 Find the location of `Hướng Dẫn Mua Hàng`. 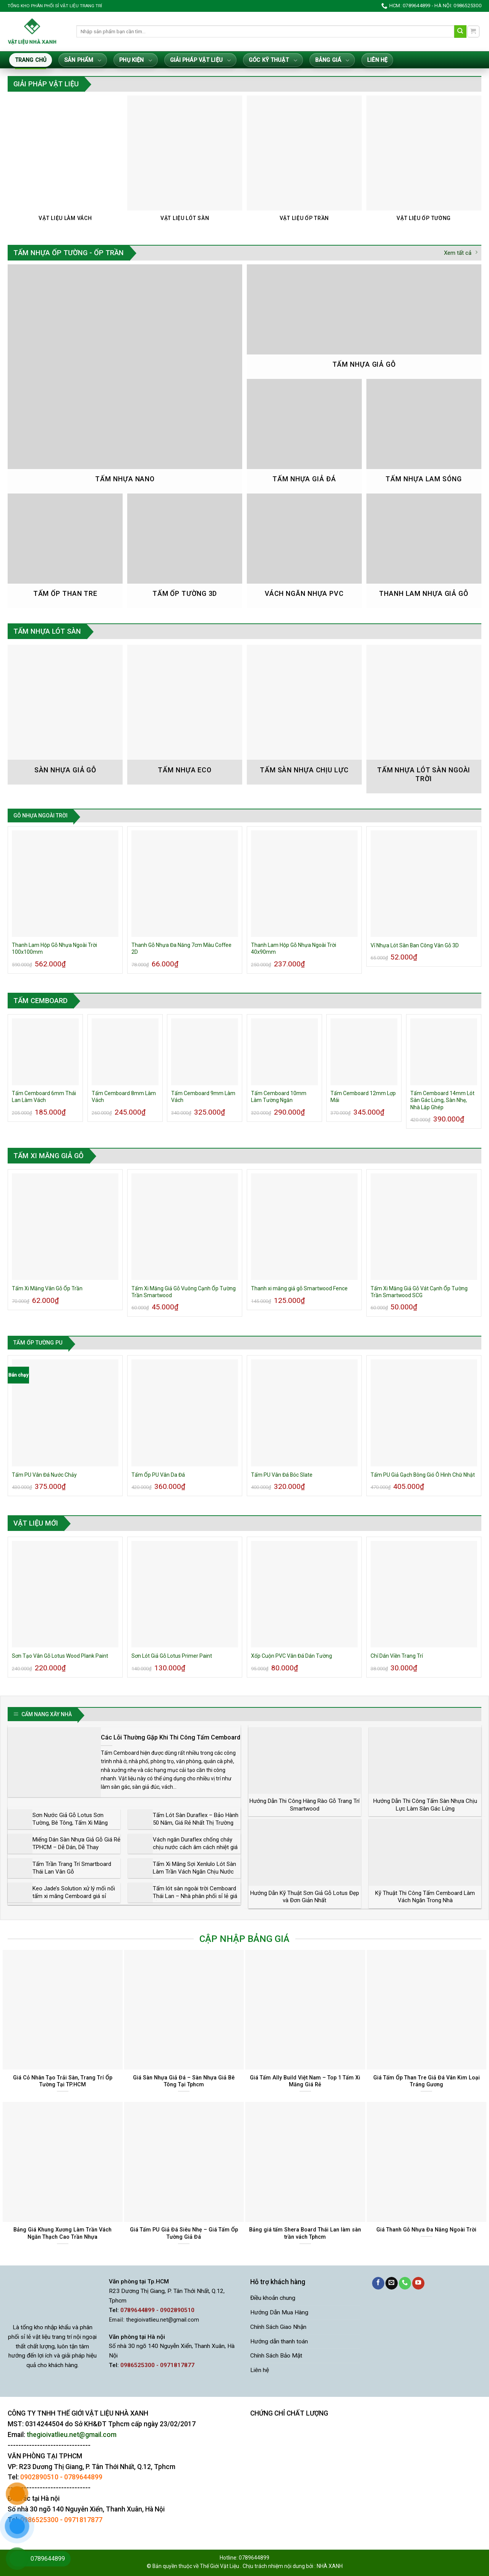

Hướng Dẫn Mua Hàng is located at coordinates (279, 2312).